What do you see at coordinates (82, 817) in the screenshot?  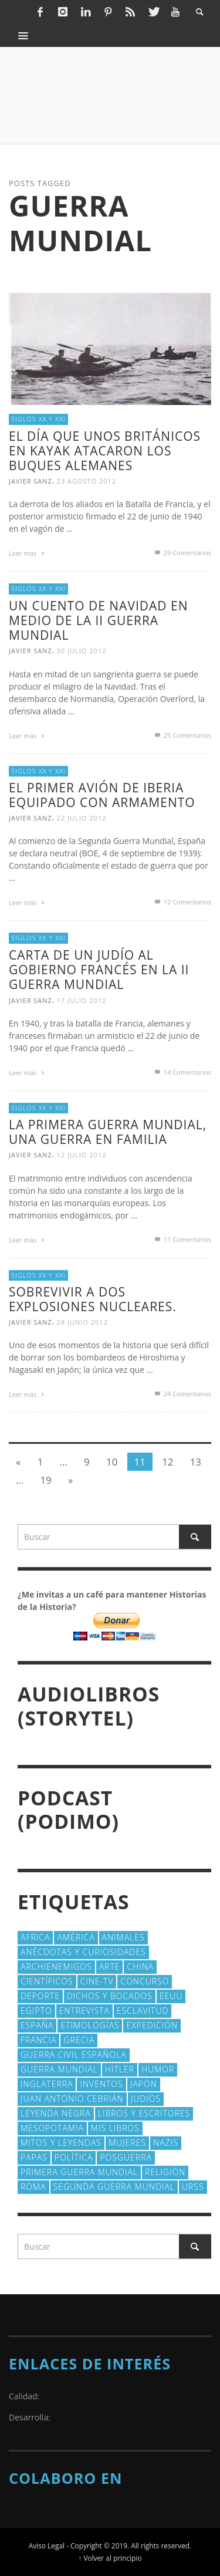 I see `22 julio 2012` at bounding box center [82, 817].